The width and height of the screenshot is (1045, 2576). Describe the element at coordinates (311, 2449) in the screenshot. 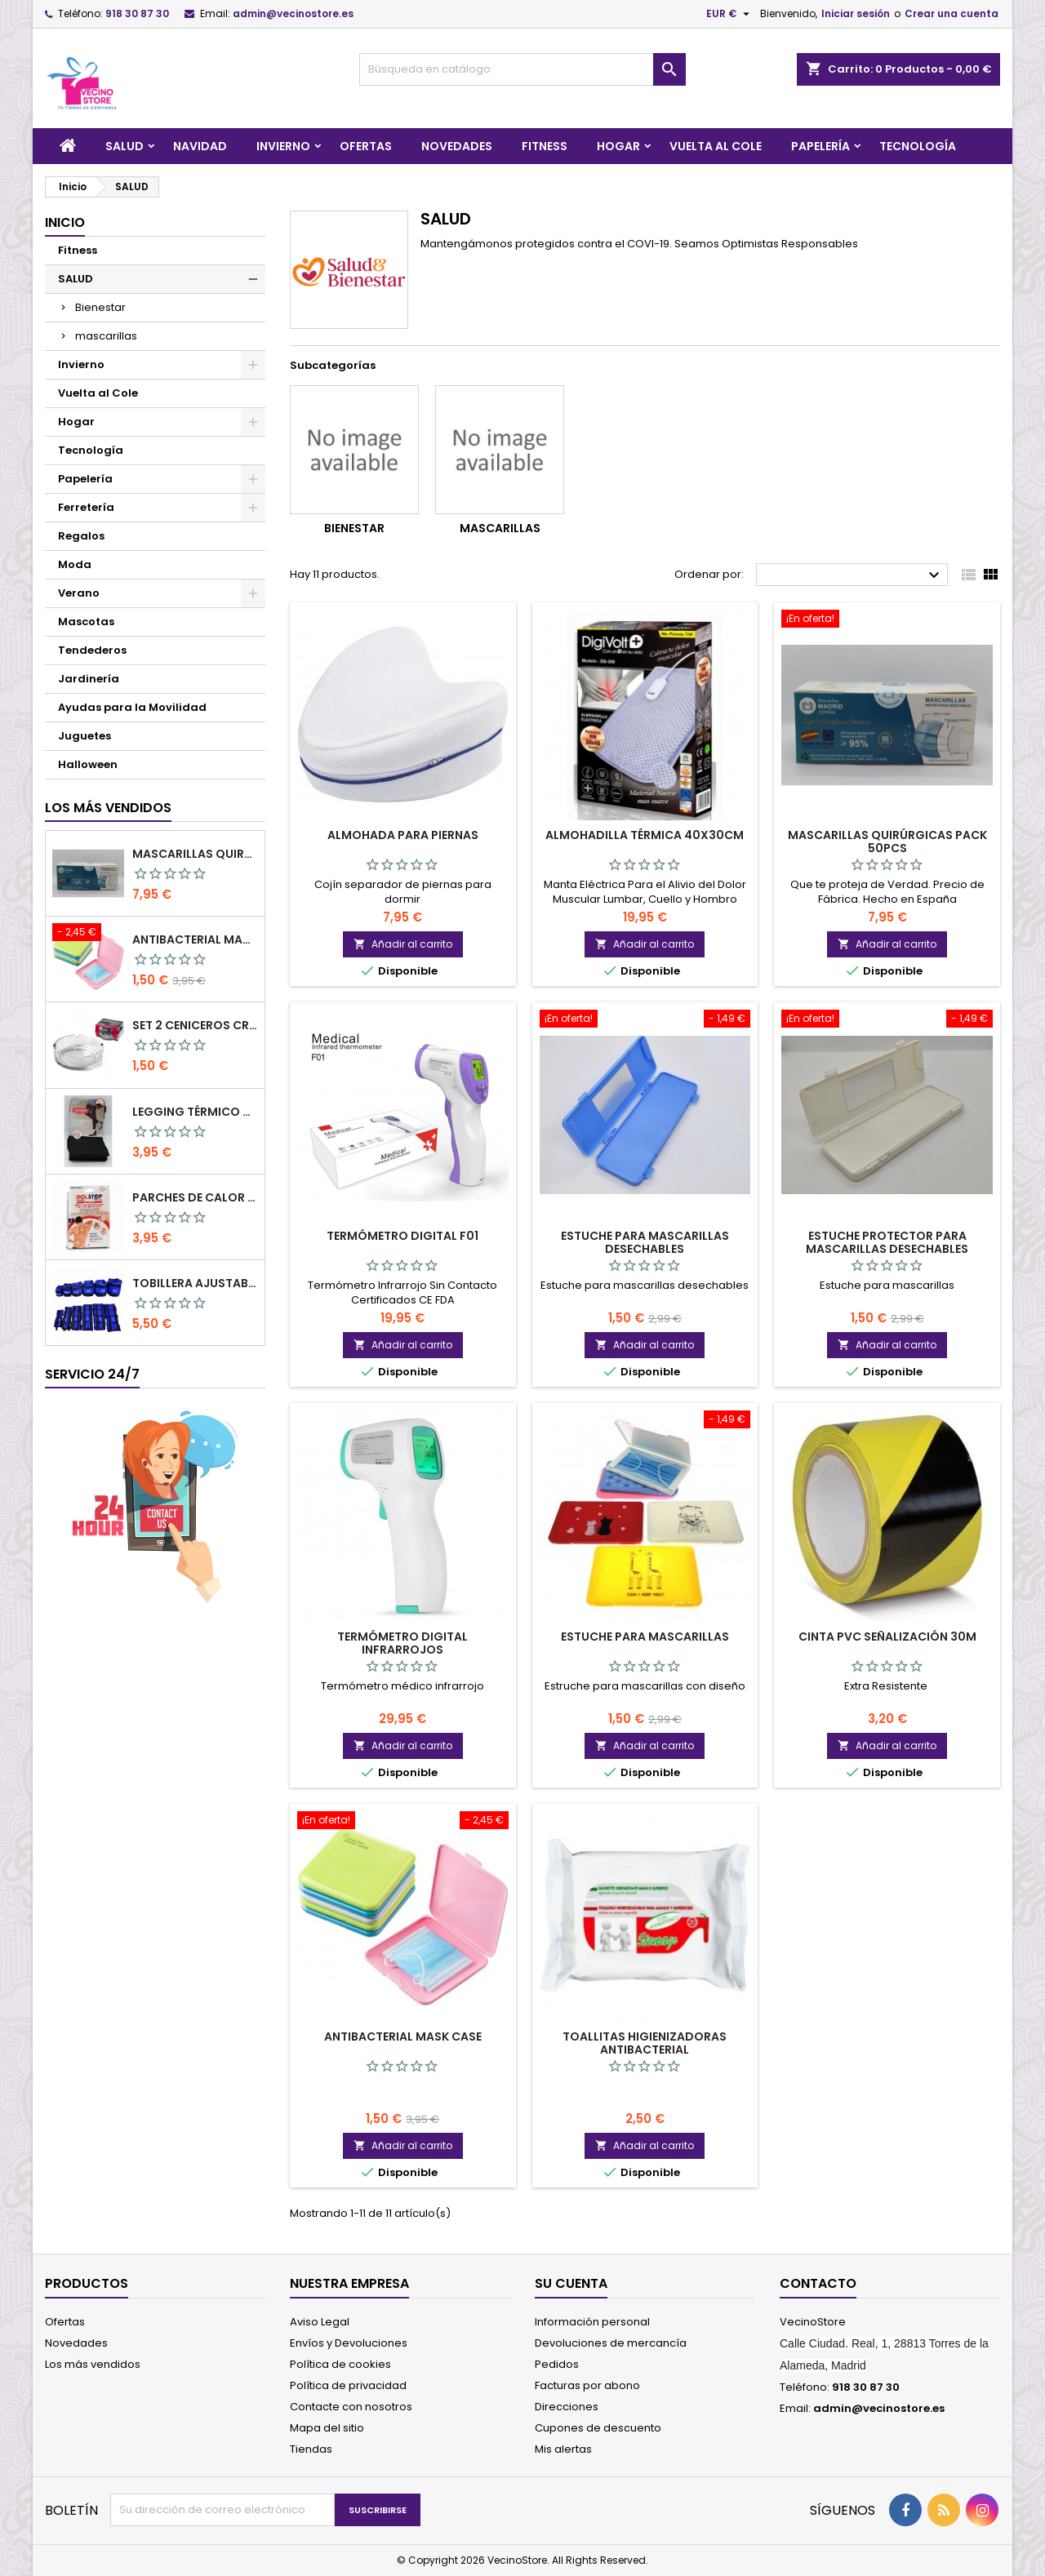

I see `Tiendas` at that location.